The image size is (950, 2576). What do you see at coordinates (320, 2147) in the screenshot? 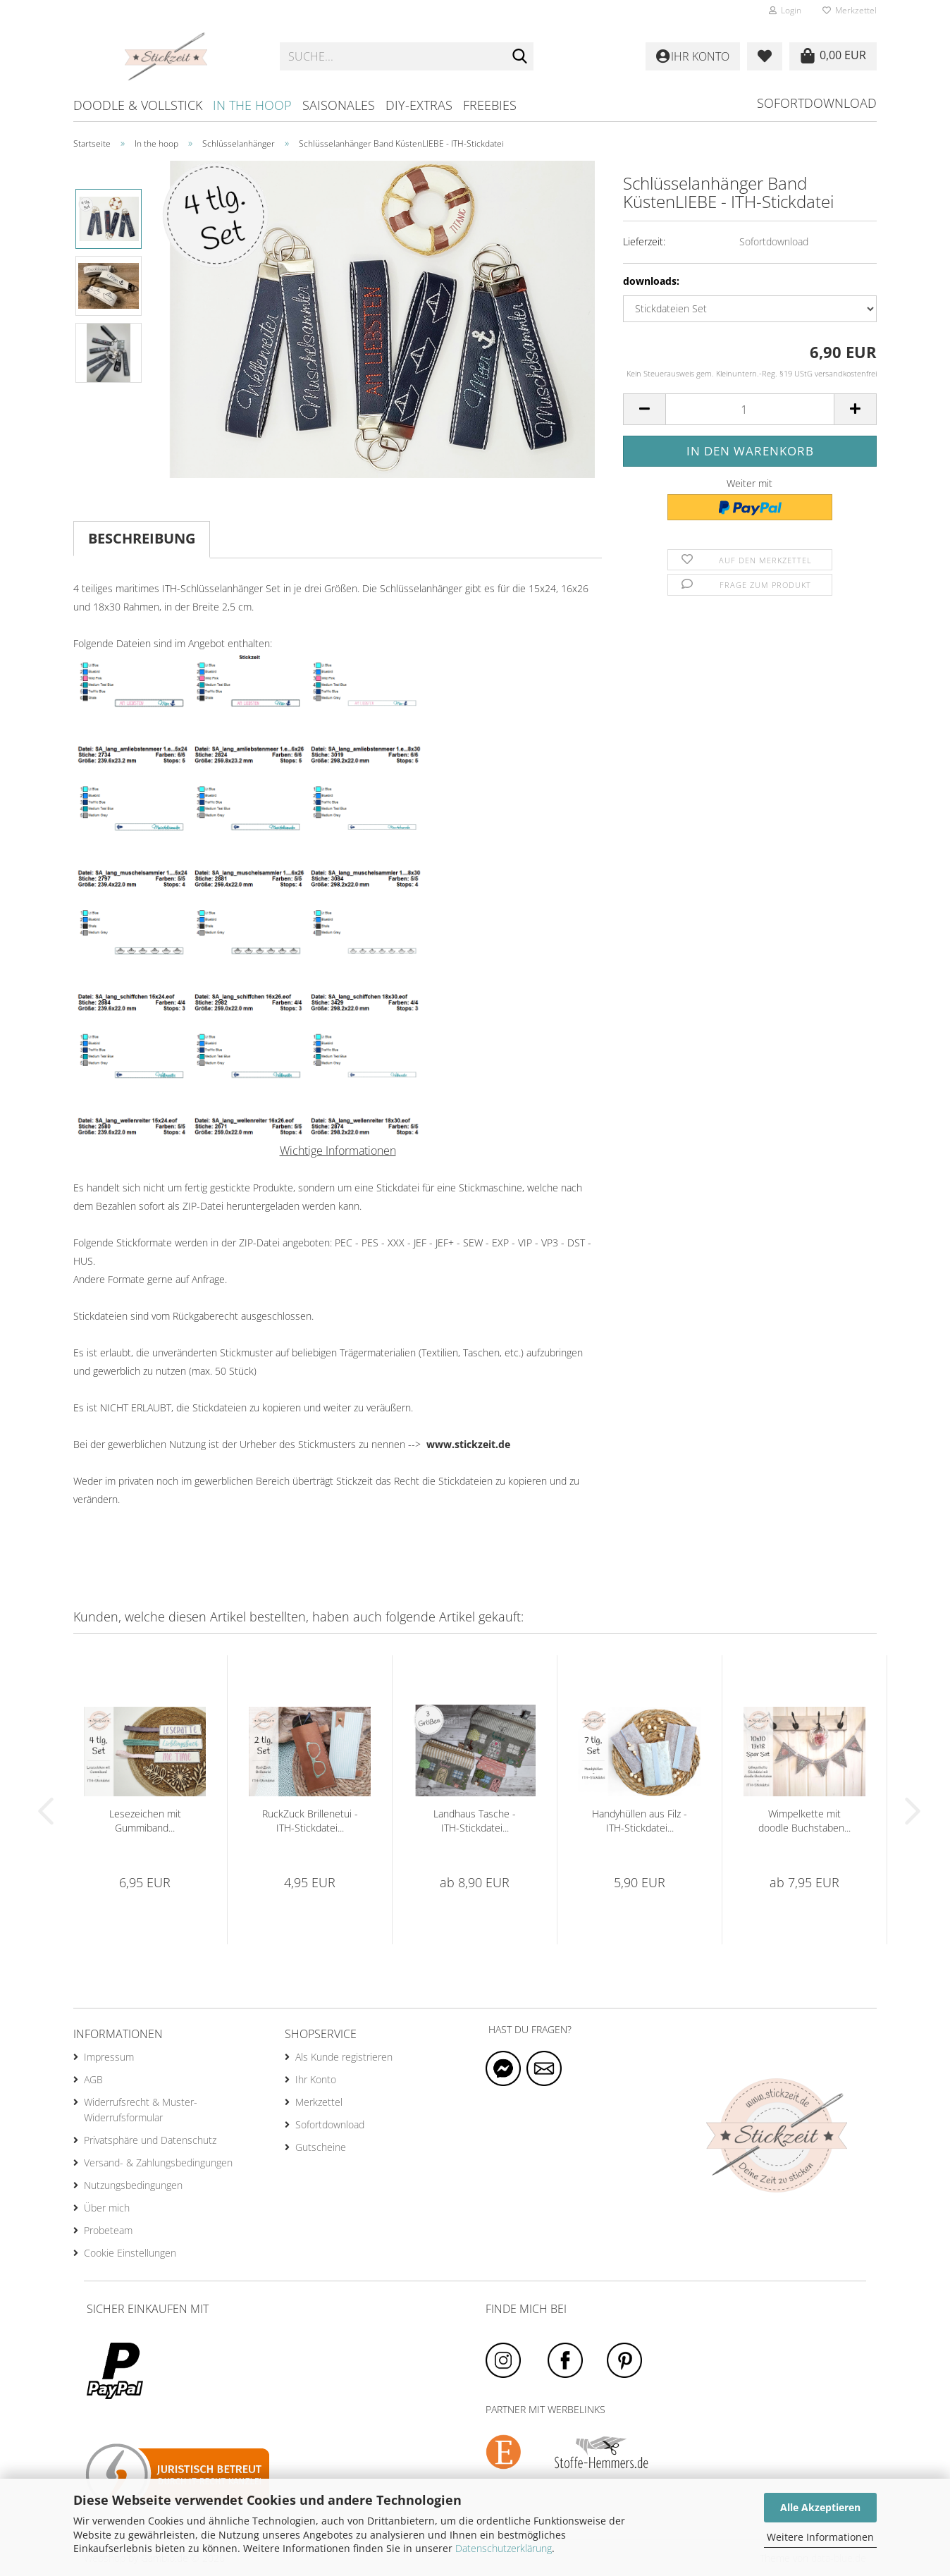
I see `Gutscheine` at bounding box center [320, 2147].